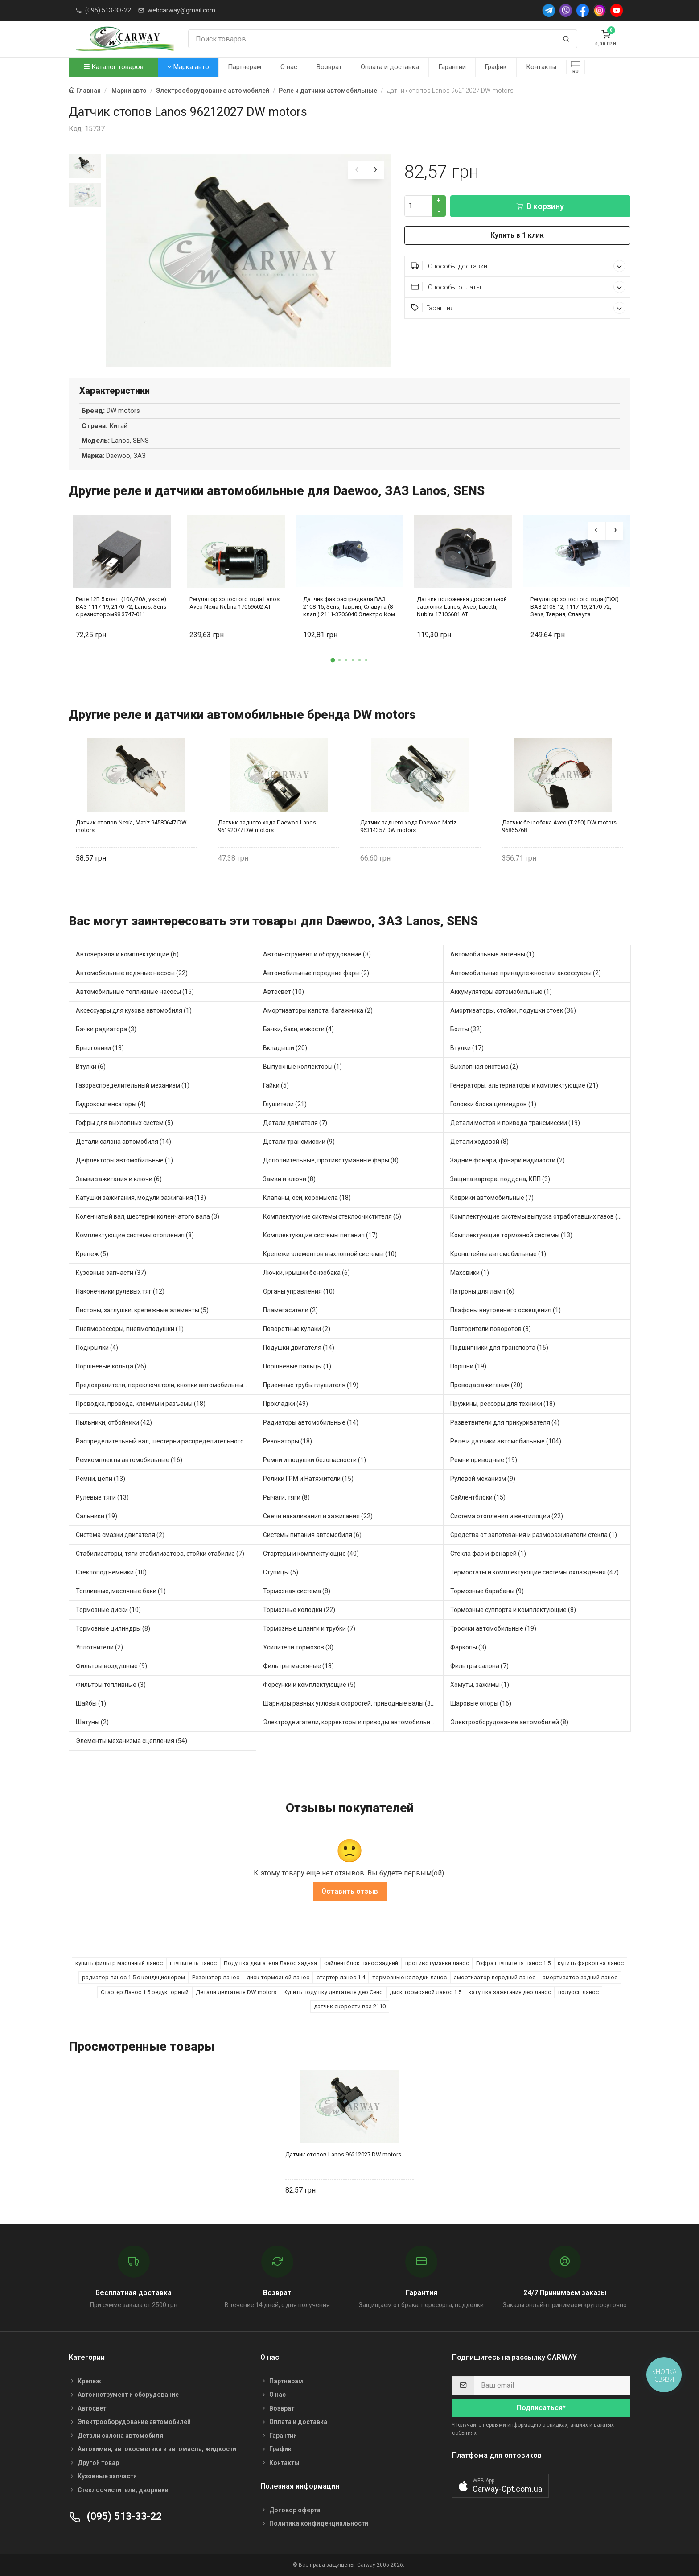 This screenshot has height=2576, width=699. What do you see at coordinates (425, 1992) in the screenshot?
I see `диск тормозной ланос 1.5` at bounding box center [425, 1992].